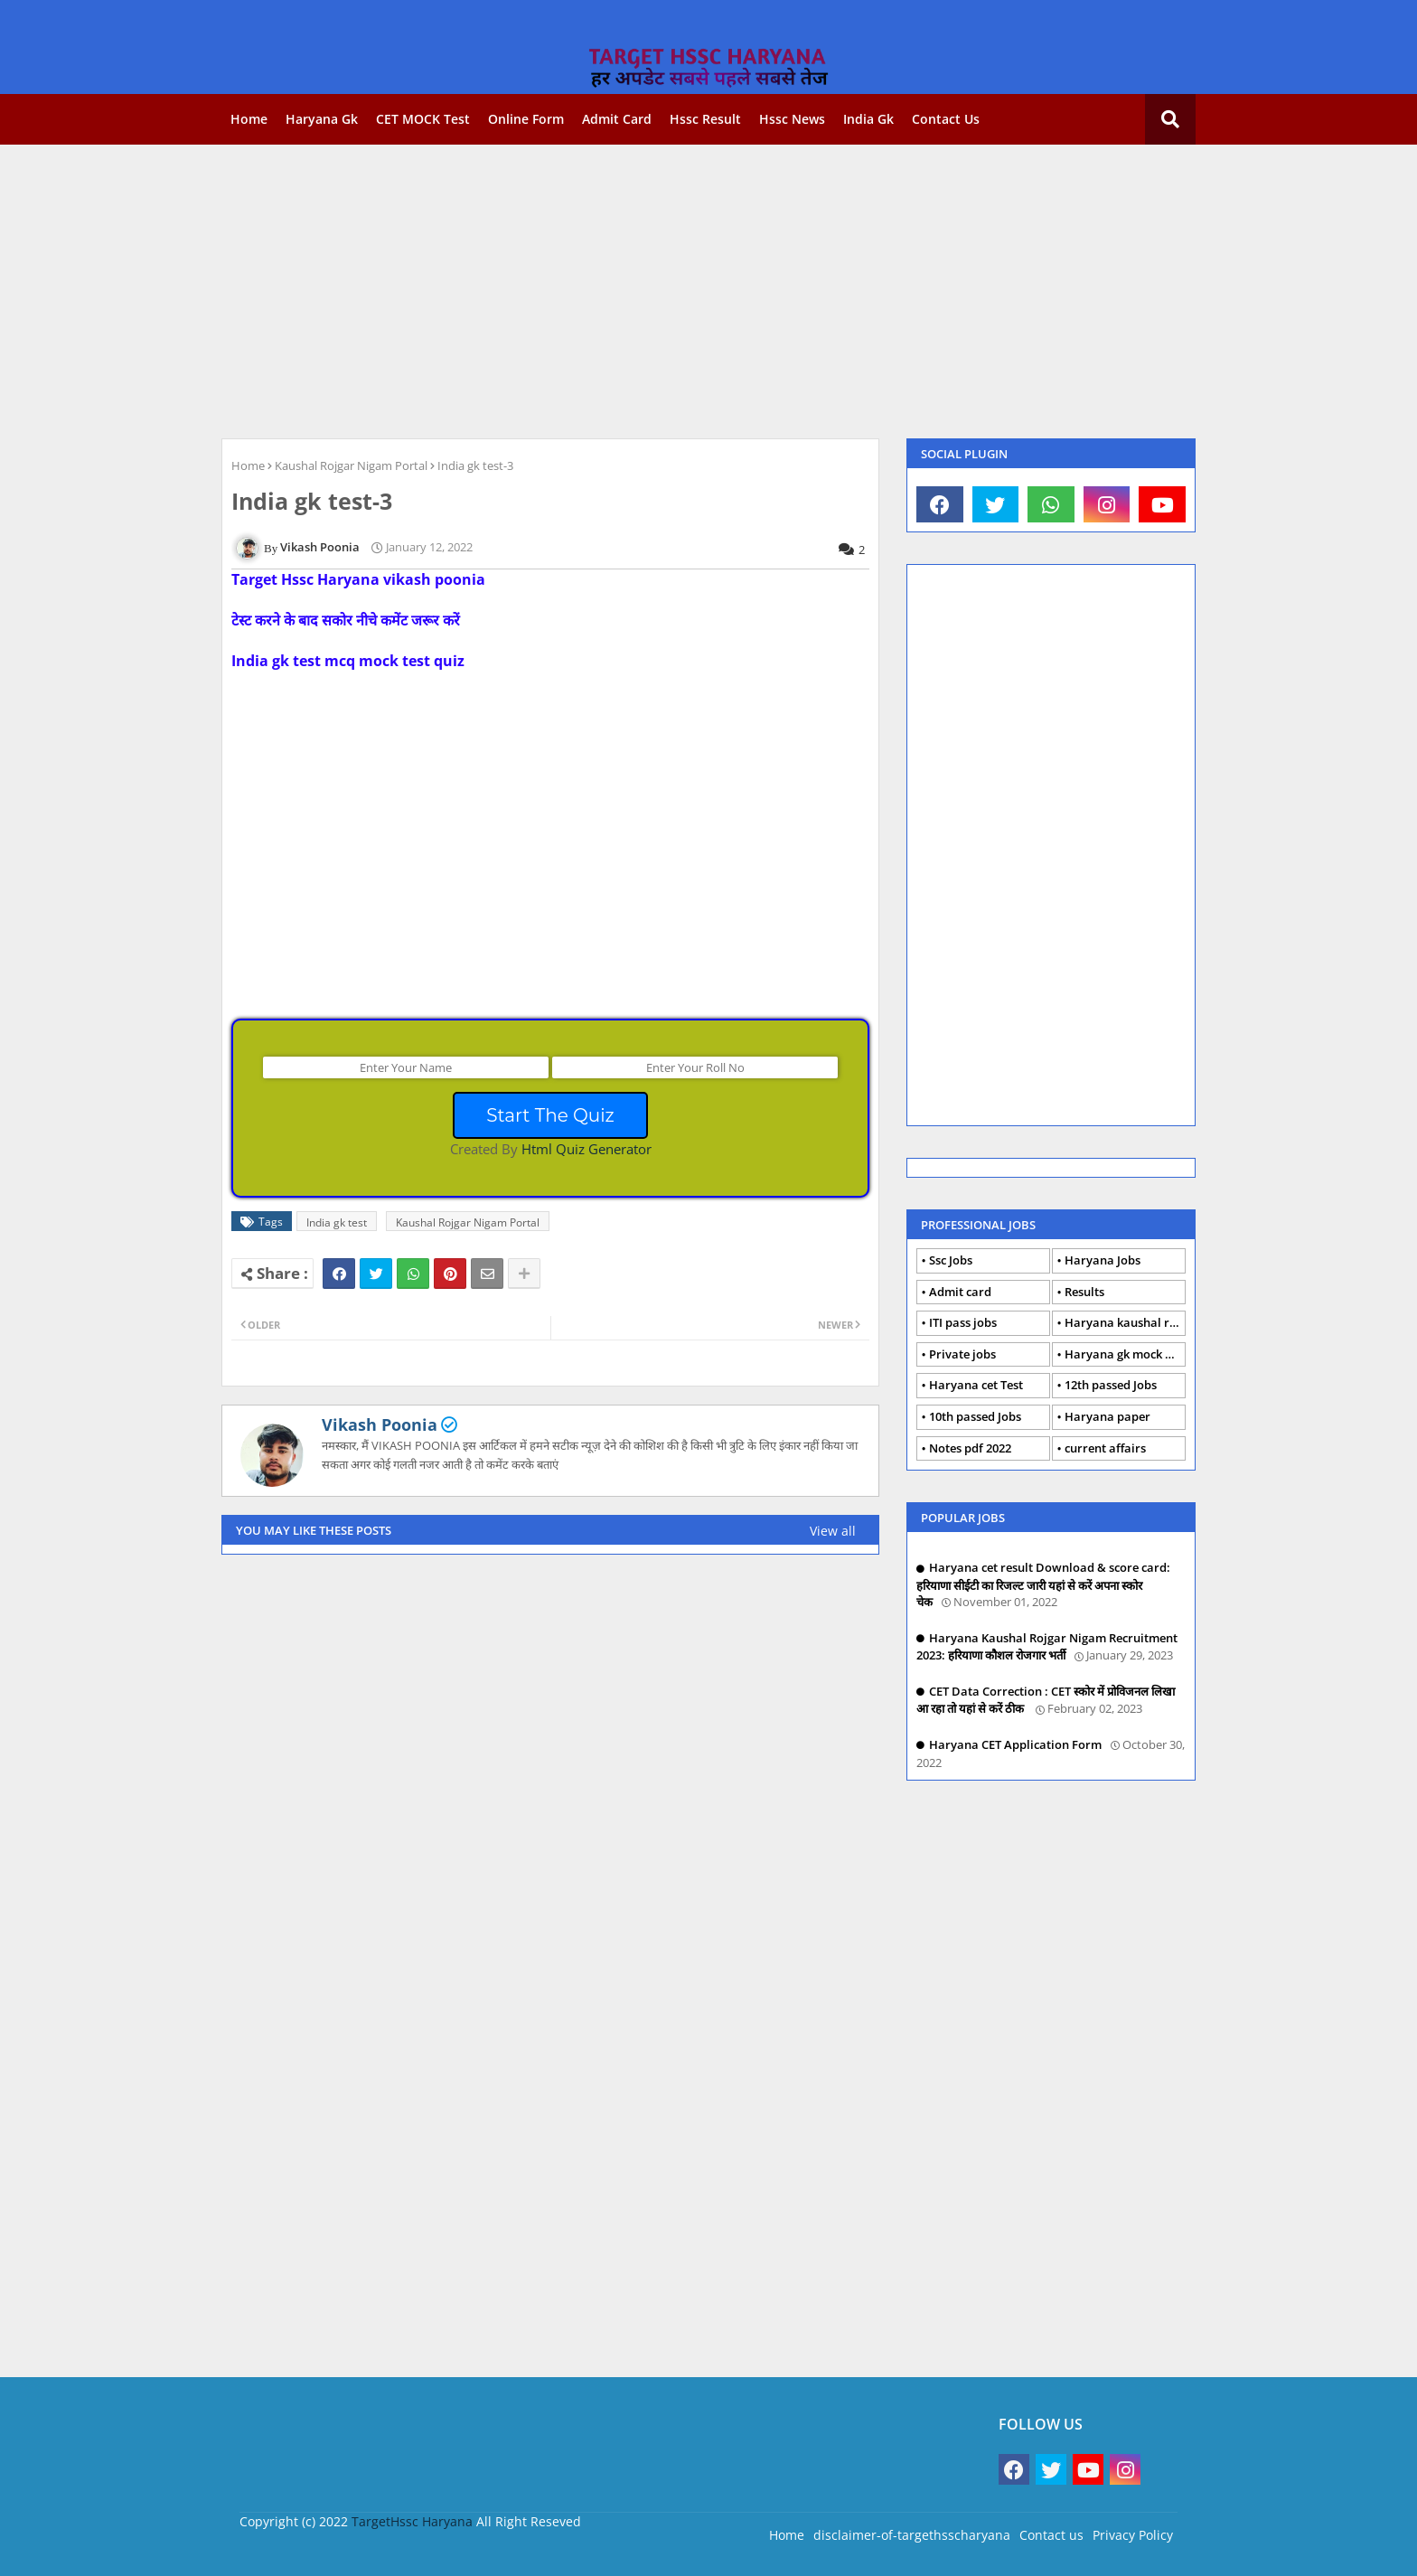 This screenshot has width=1417, height=2576. Describe the element at coordinates (1105, 1448) in the screenshot. I see `current affairs` at that location.